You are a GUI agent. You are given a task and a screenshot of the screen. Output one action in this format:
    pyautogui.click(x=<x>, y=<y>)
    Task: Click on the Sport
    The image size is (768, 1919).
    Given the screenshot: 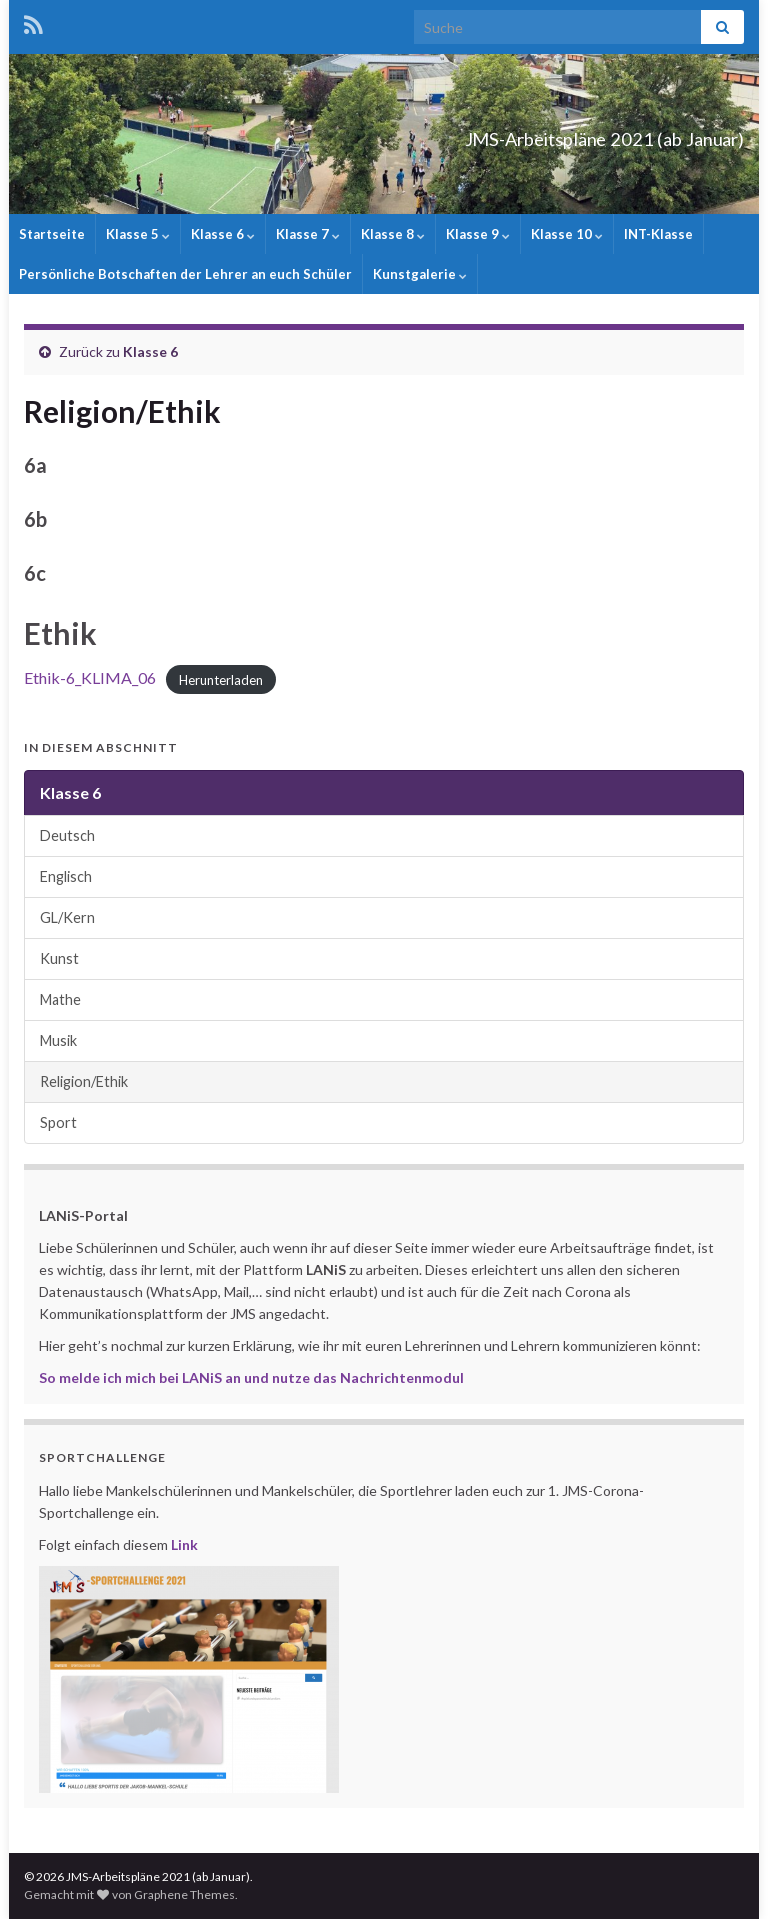 What is the action you would take?
    pyautogui.click(x=58, y=1122)
    